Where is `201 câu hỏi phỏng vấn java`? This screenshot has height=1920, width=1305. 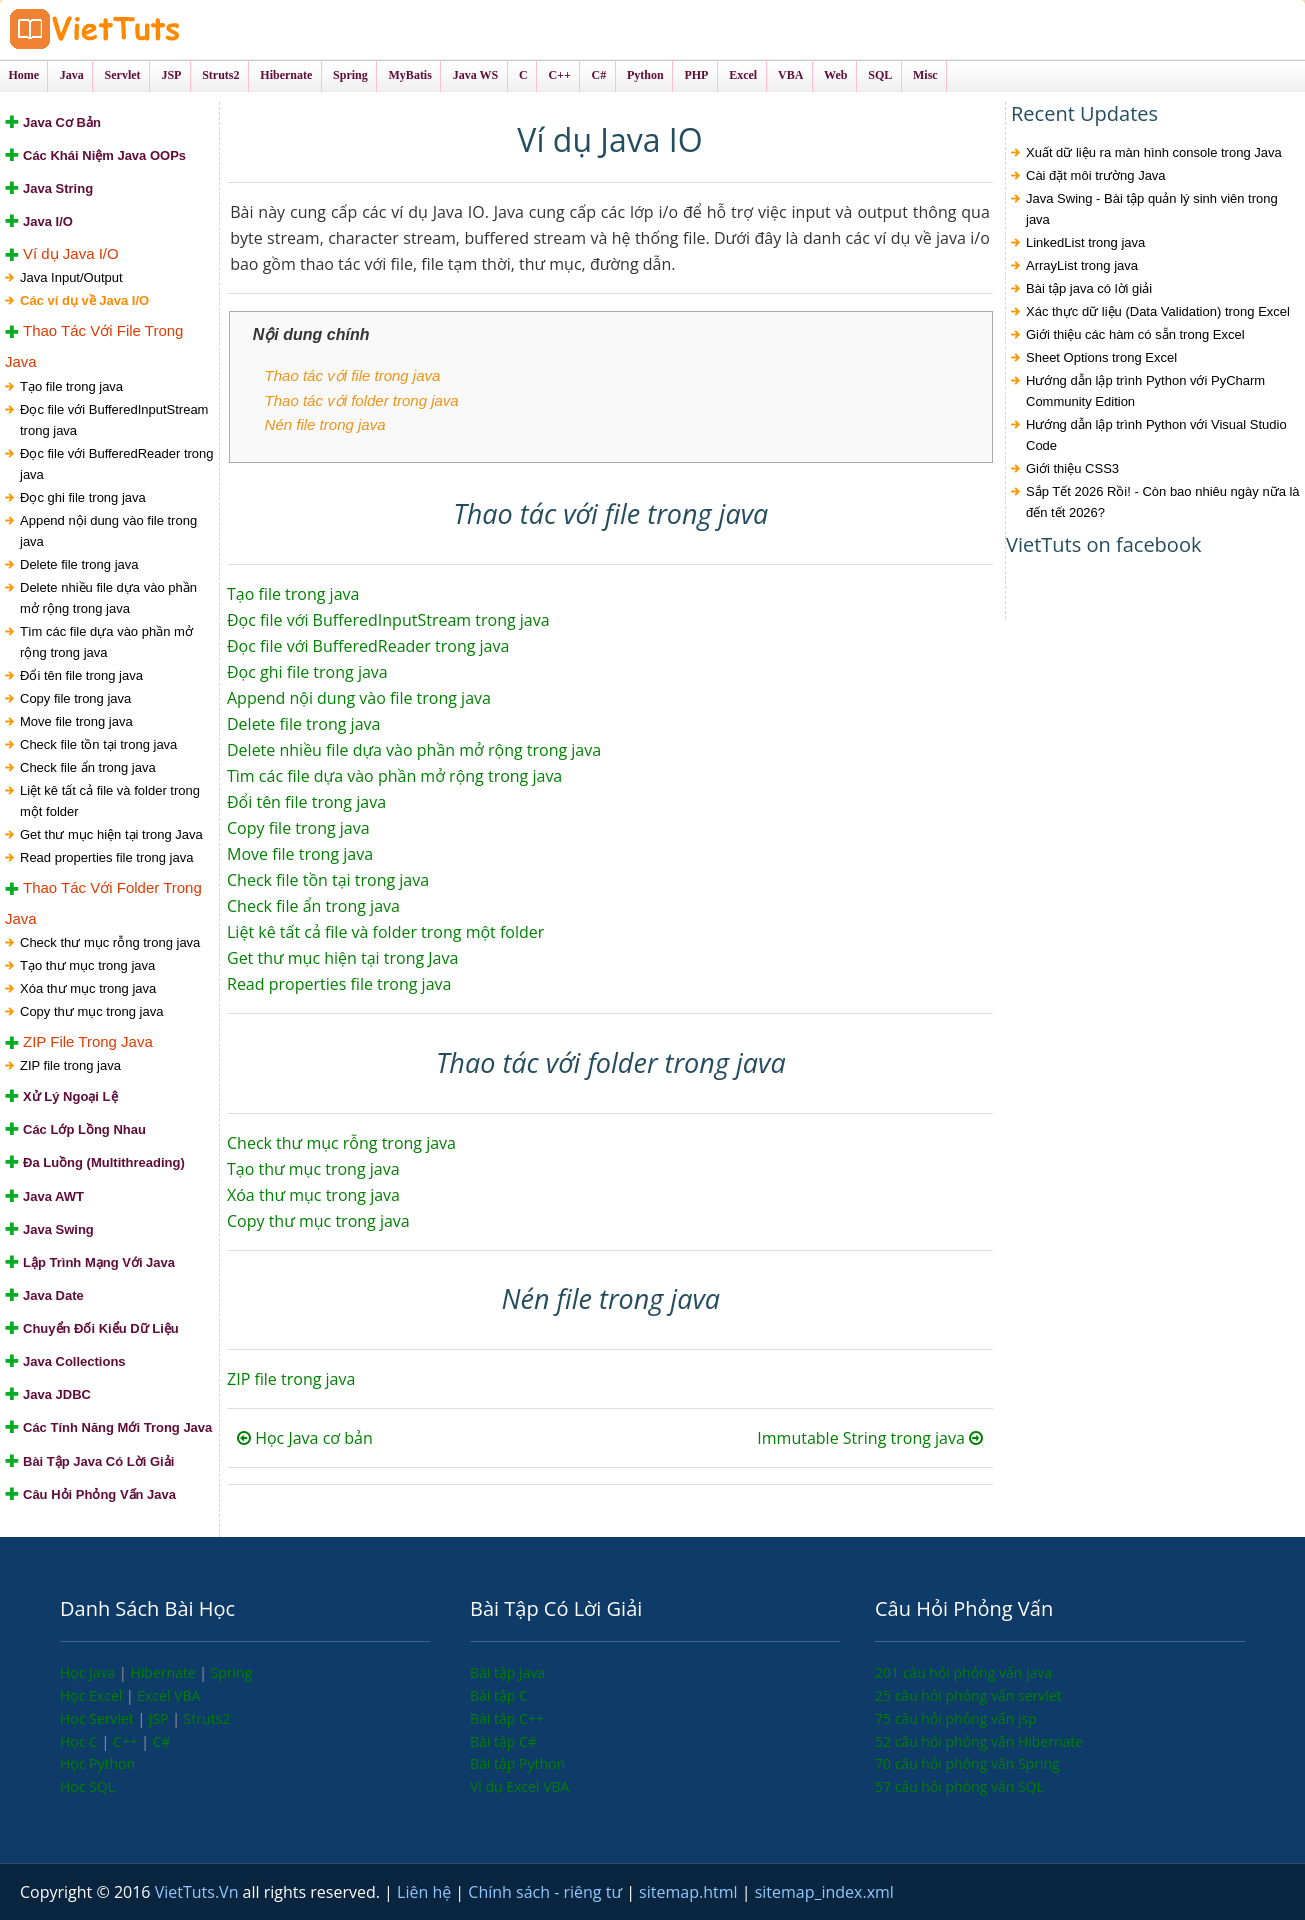
201 câu hỏi phỏng vấn java is located at coordinates (963, 1672).